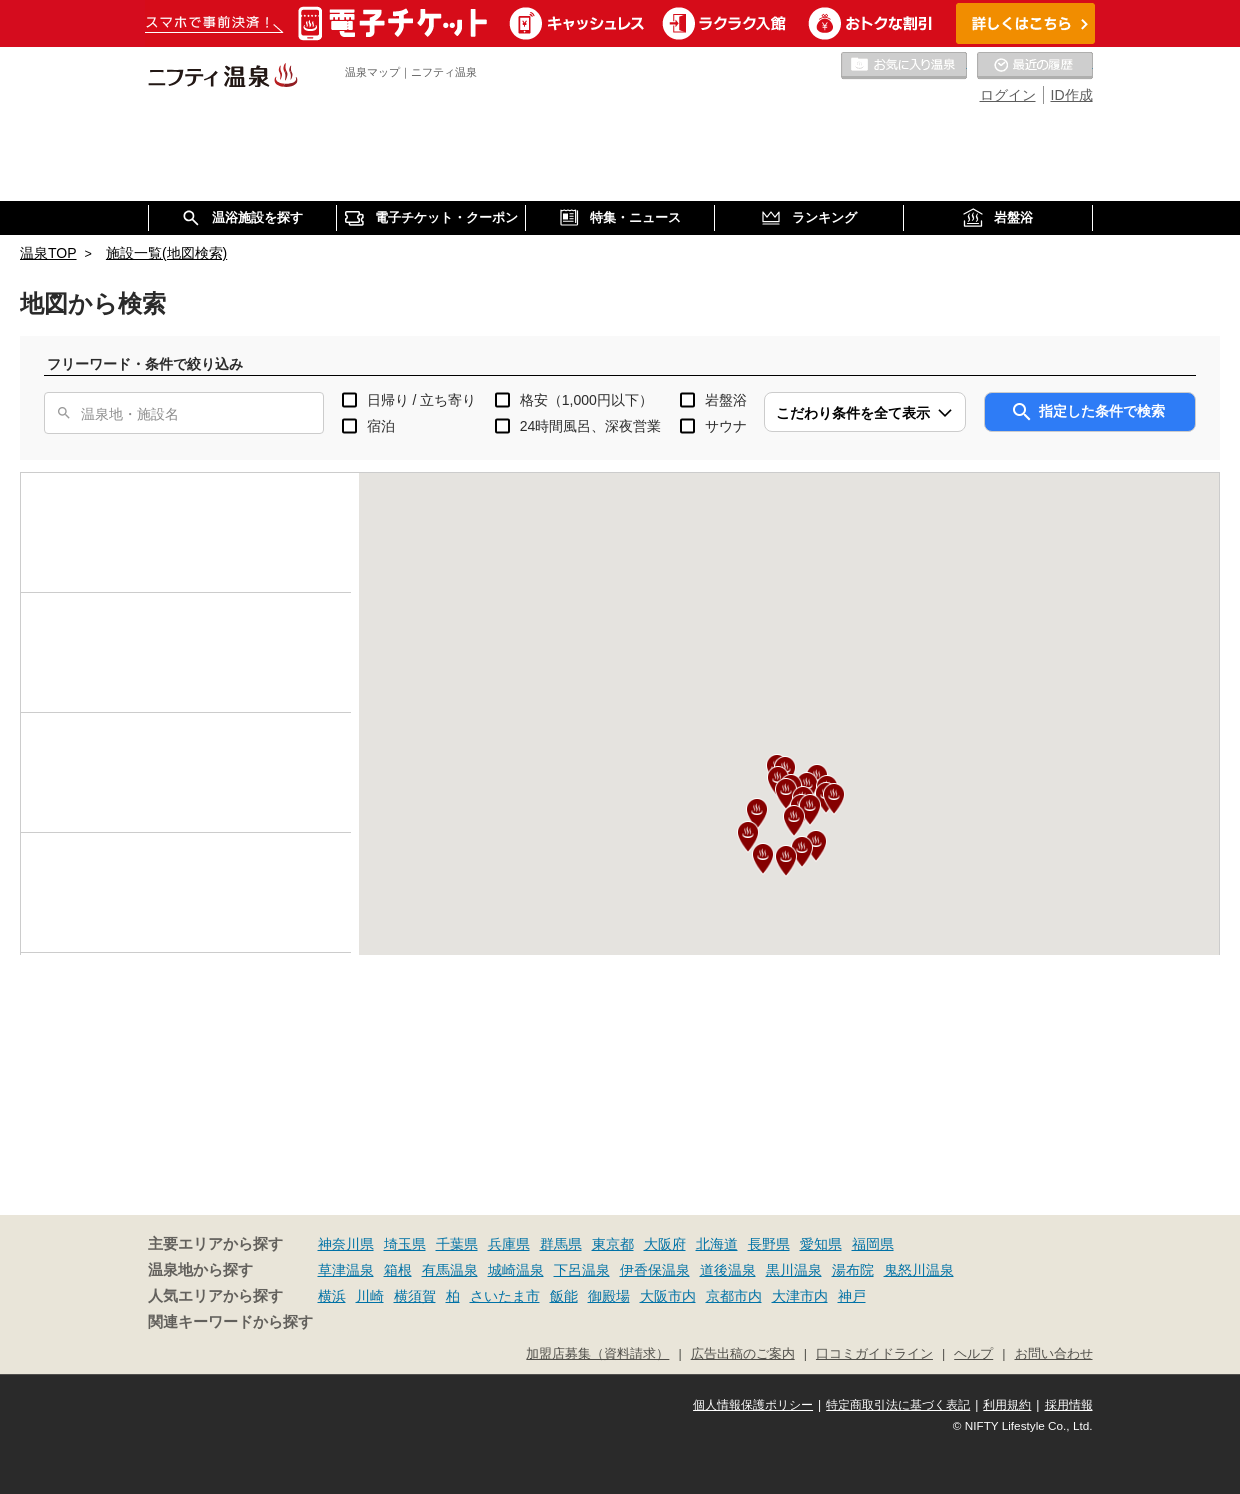 This screenshot has height=1494, width=1240. What do you see at coordinates (457, 1244) in the screenshot?
I see `千葉県` at bounding box center [457, 1244].